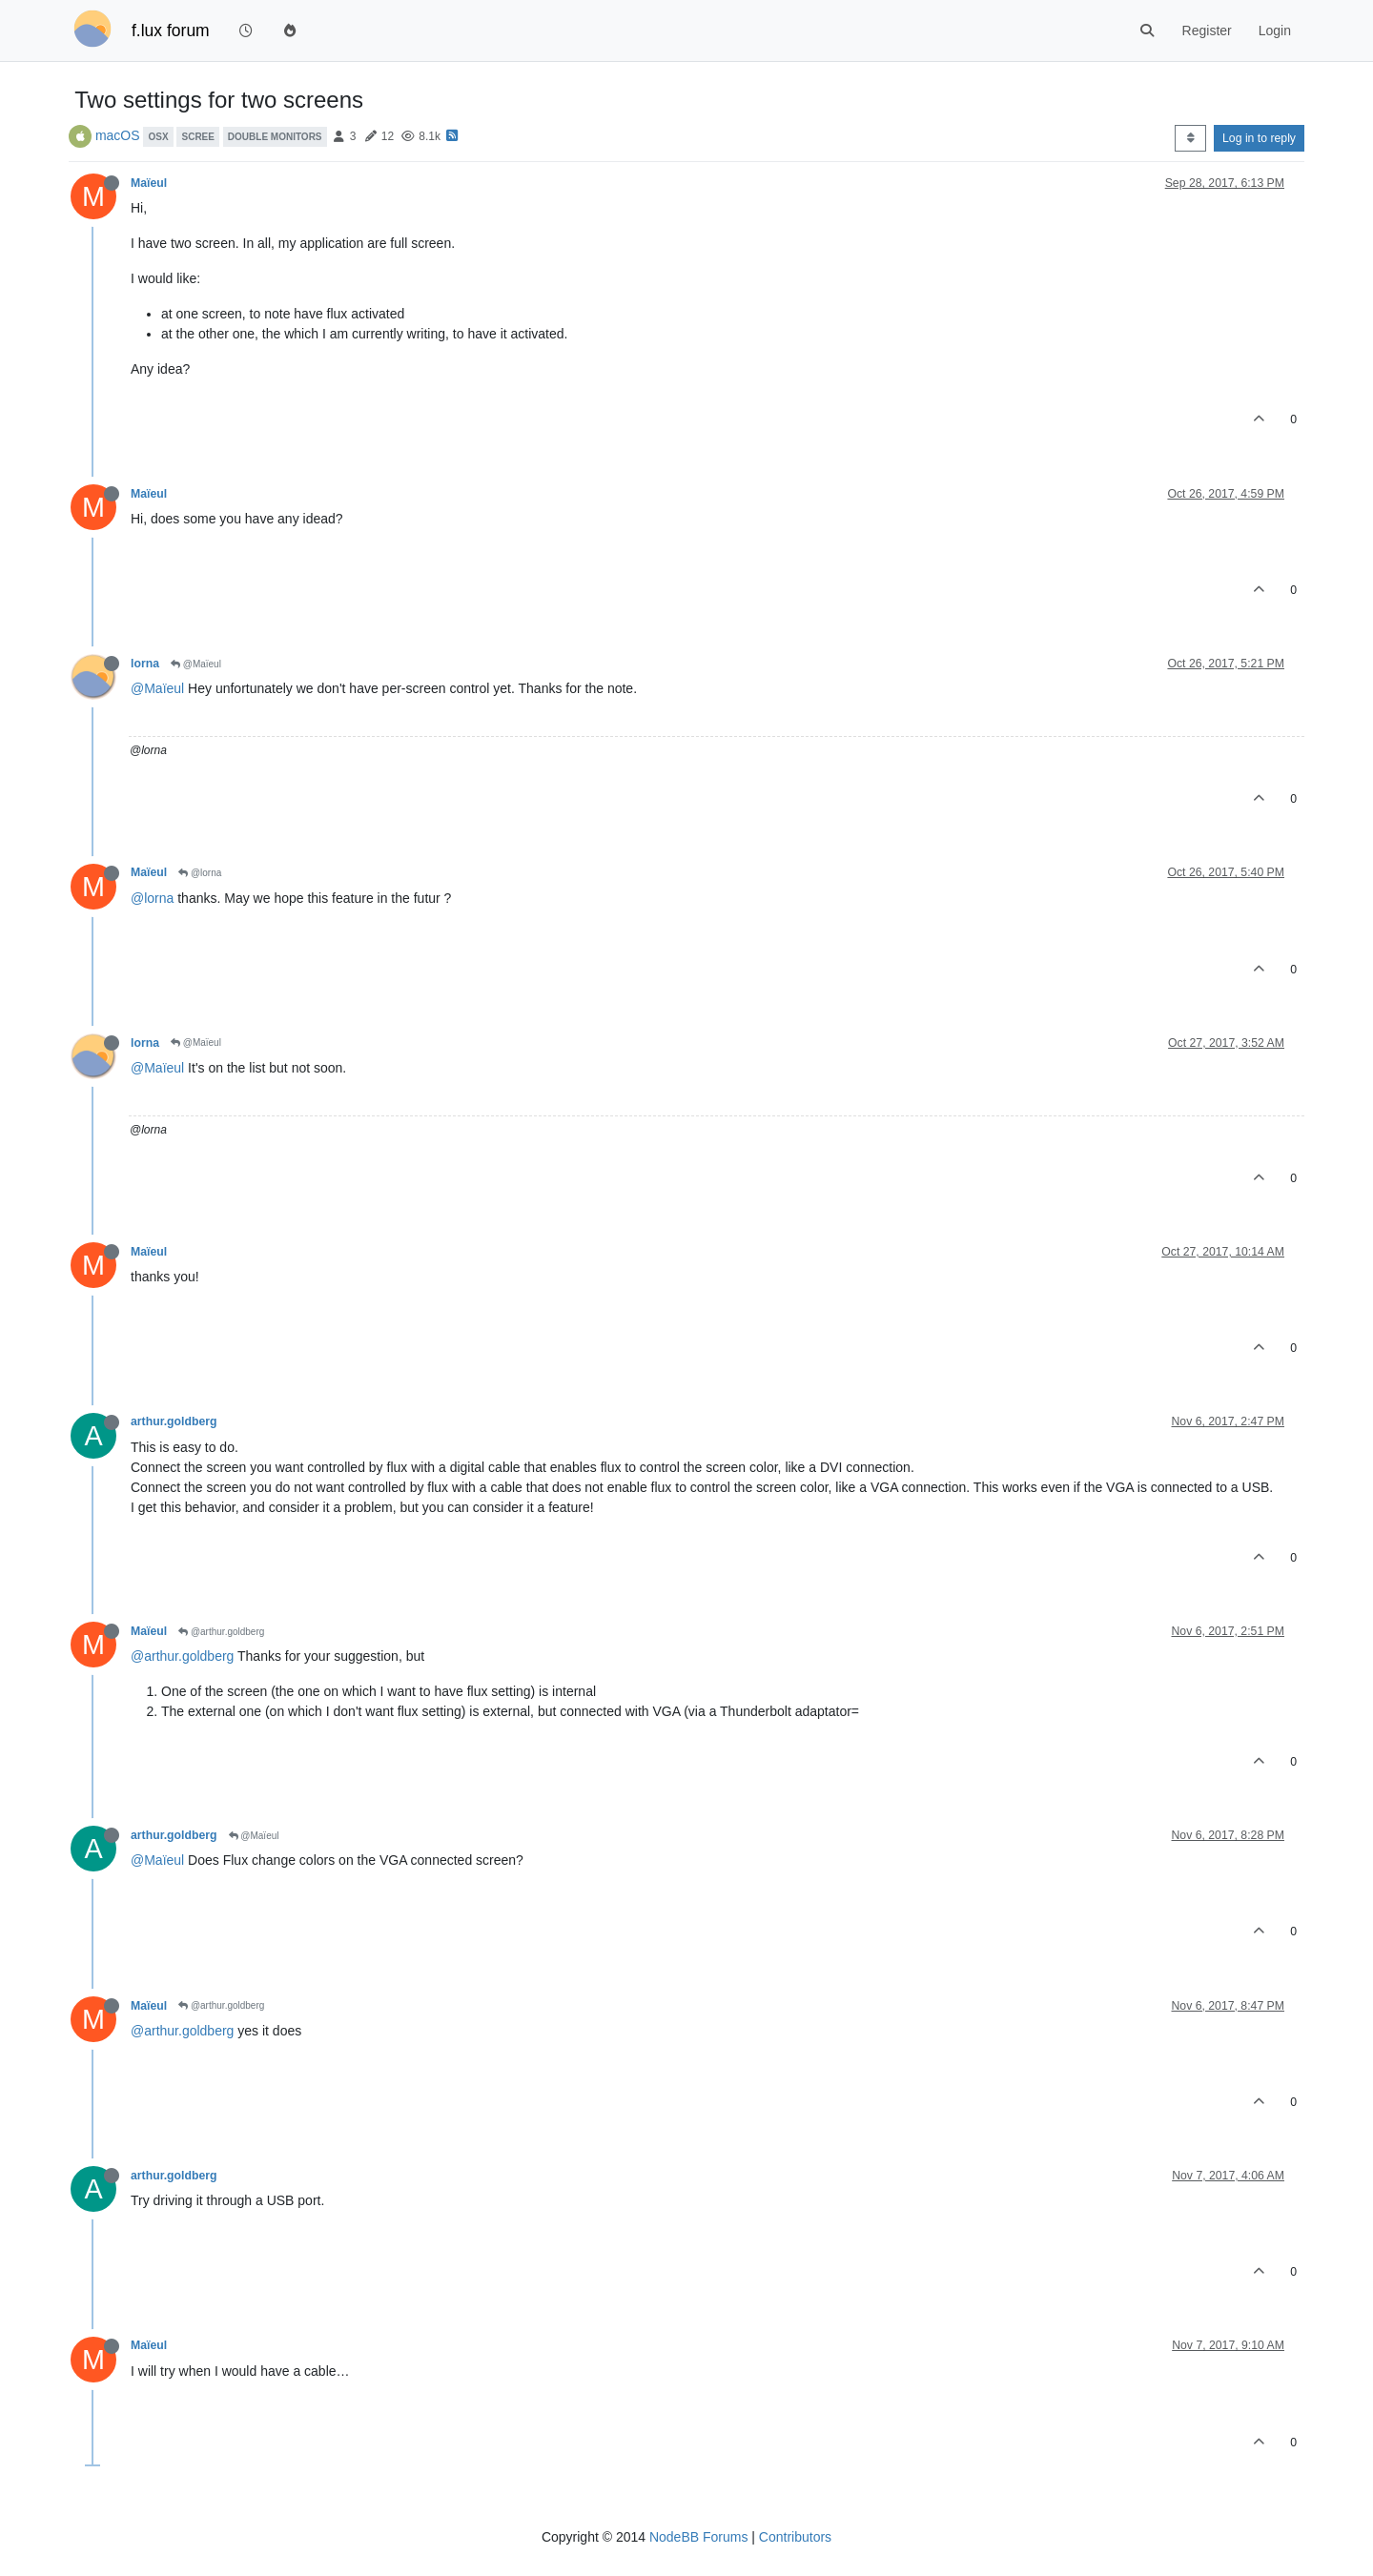  I want to click on [Post sort option, Oldest to Newest], so click(1190, 138).